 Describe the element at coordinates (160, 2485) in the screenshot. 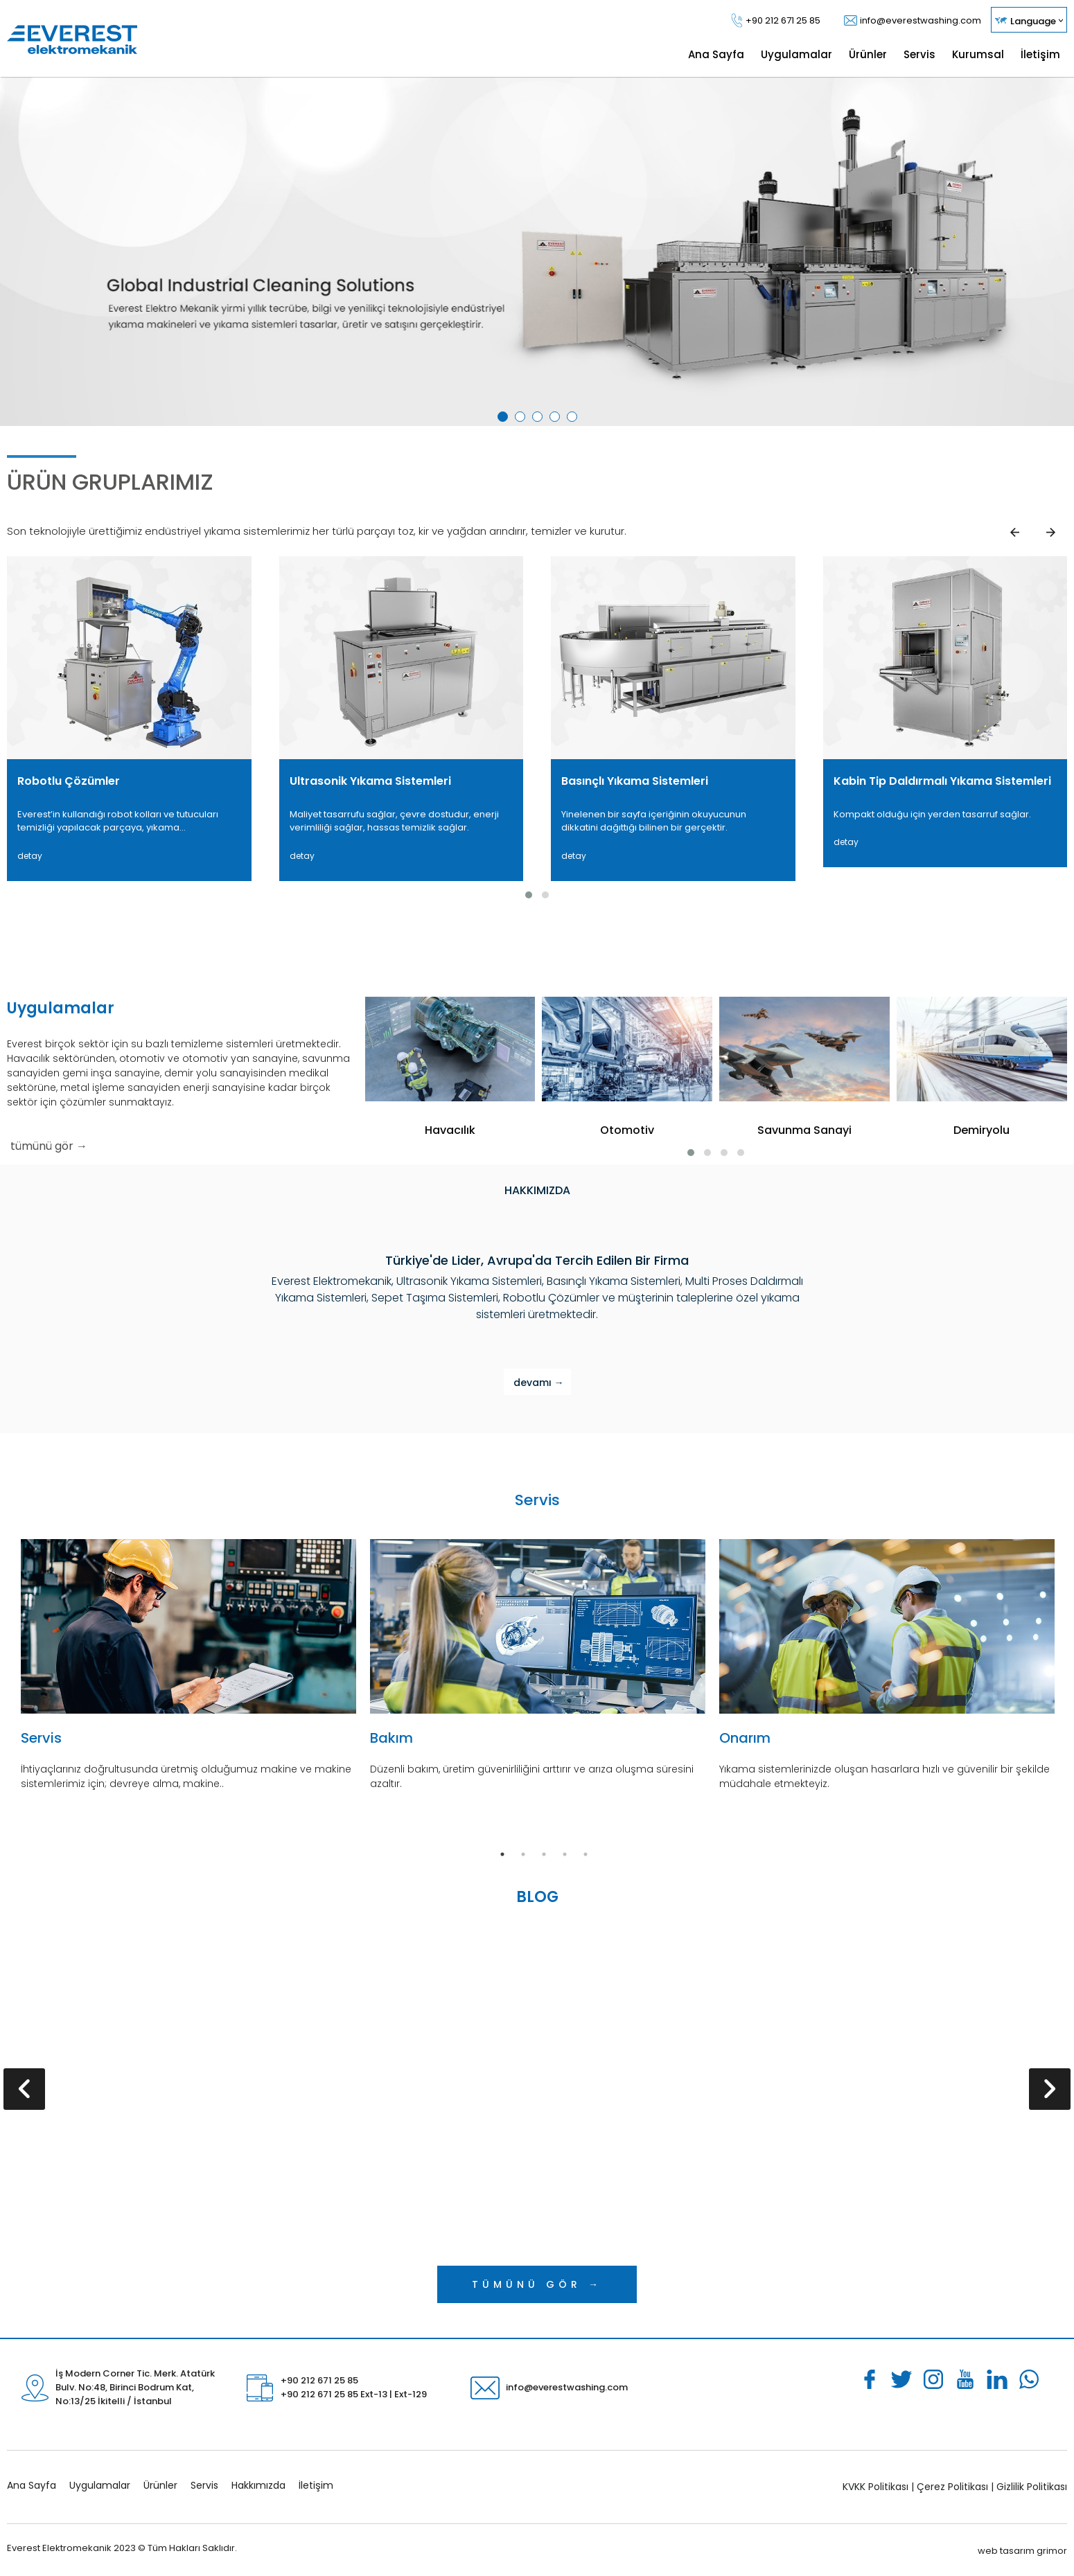

I see `Ürünler` at that location.